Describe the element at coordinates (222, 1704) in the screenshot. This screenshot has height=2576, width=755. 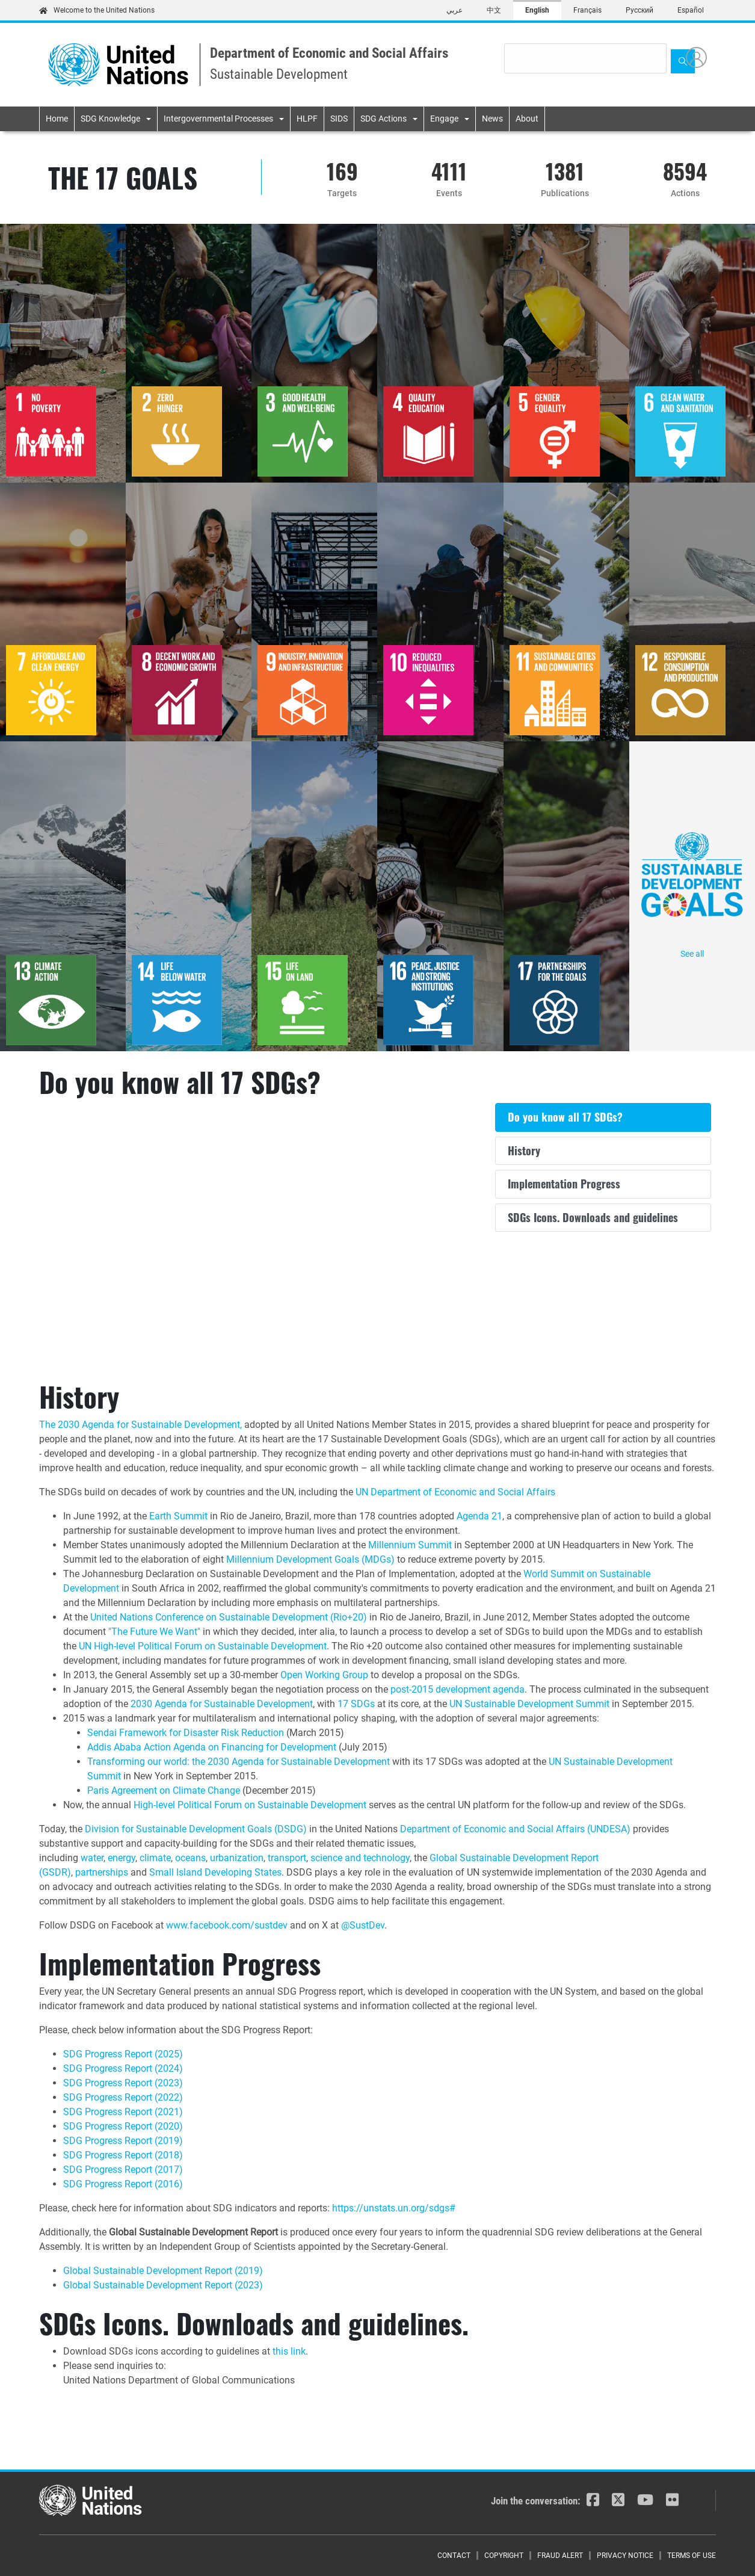
I see `2030 Agenda for Sustainable Development` at that location.